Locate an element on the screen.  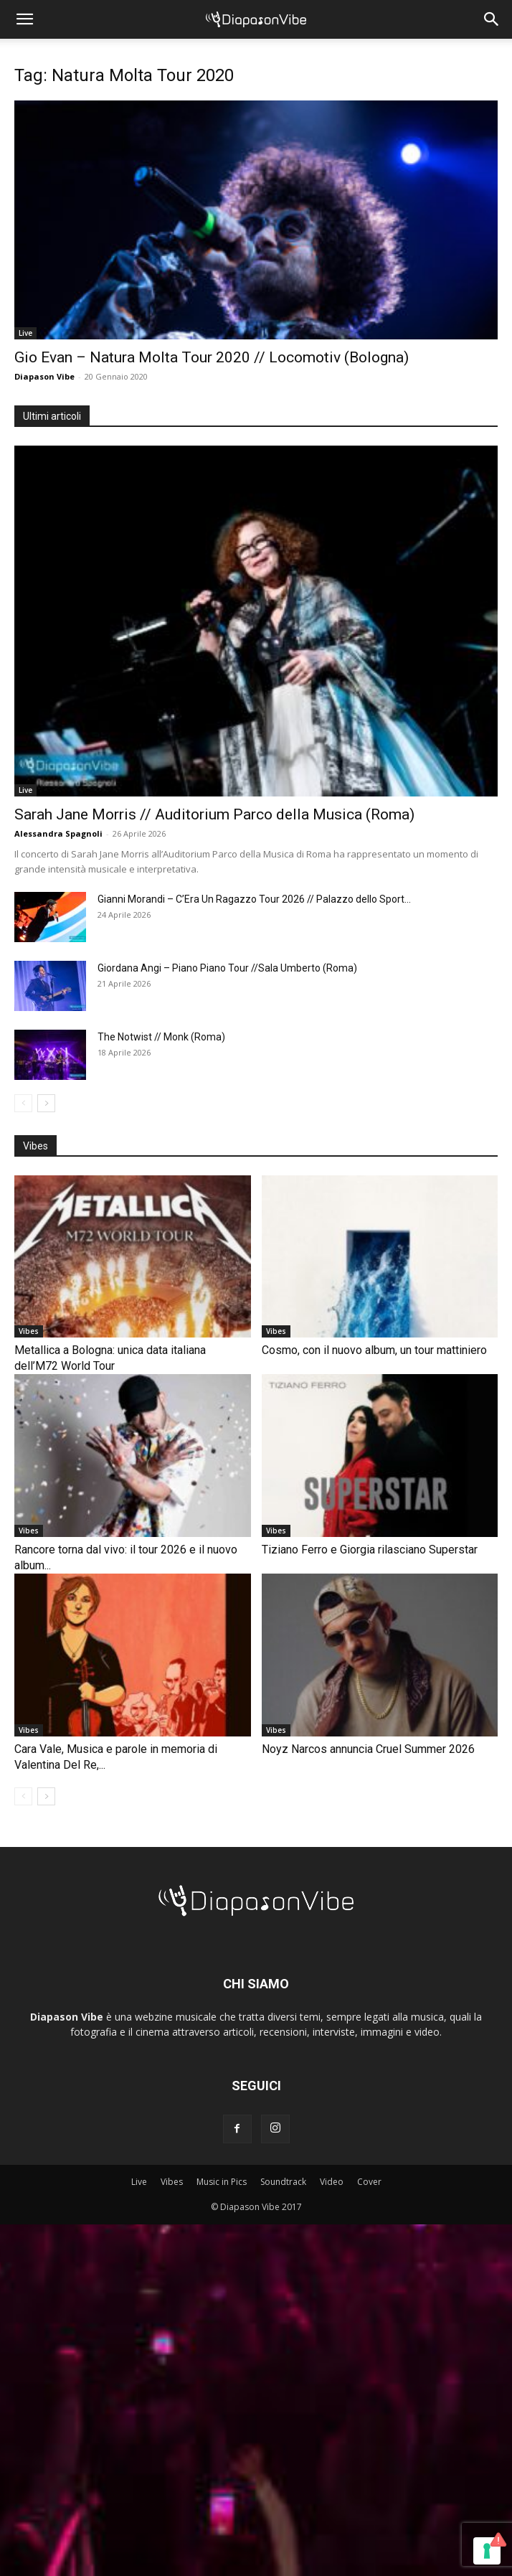
Diapason Vibe is located at coordinates (44, 376).